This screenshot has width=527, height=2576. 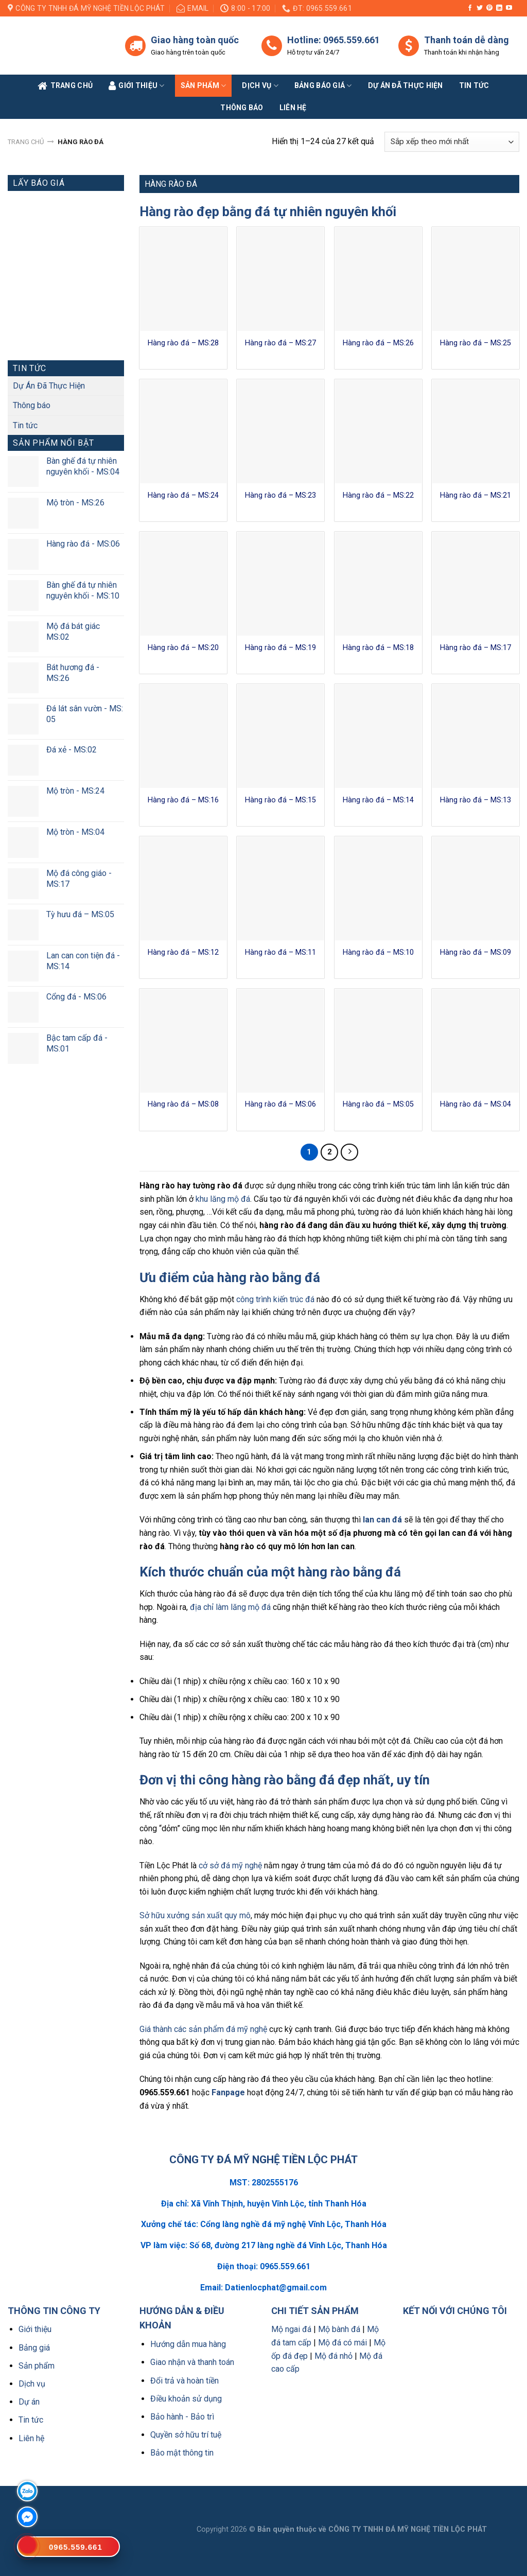 I want to click on Bảng báo giá, so click(x=323, y=86).